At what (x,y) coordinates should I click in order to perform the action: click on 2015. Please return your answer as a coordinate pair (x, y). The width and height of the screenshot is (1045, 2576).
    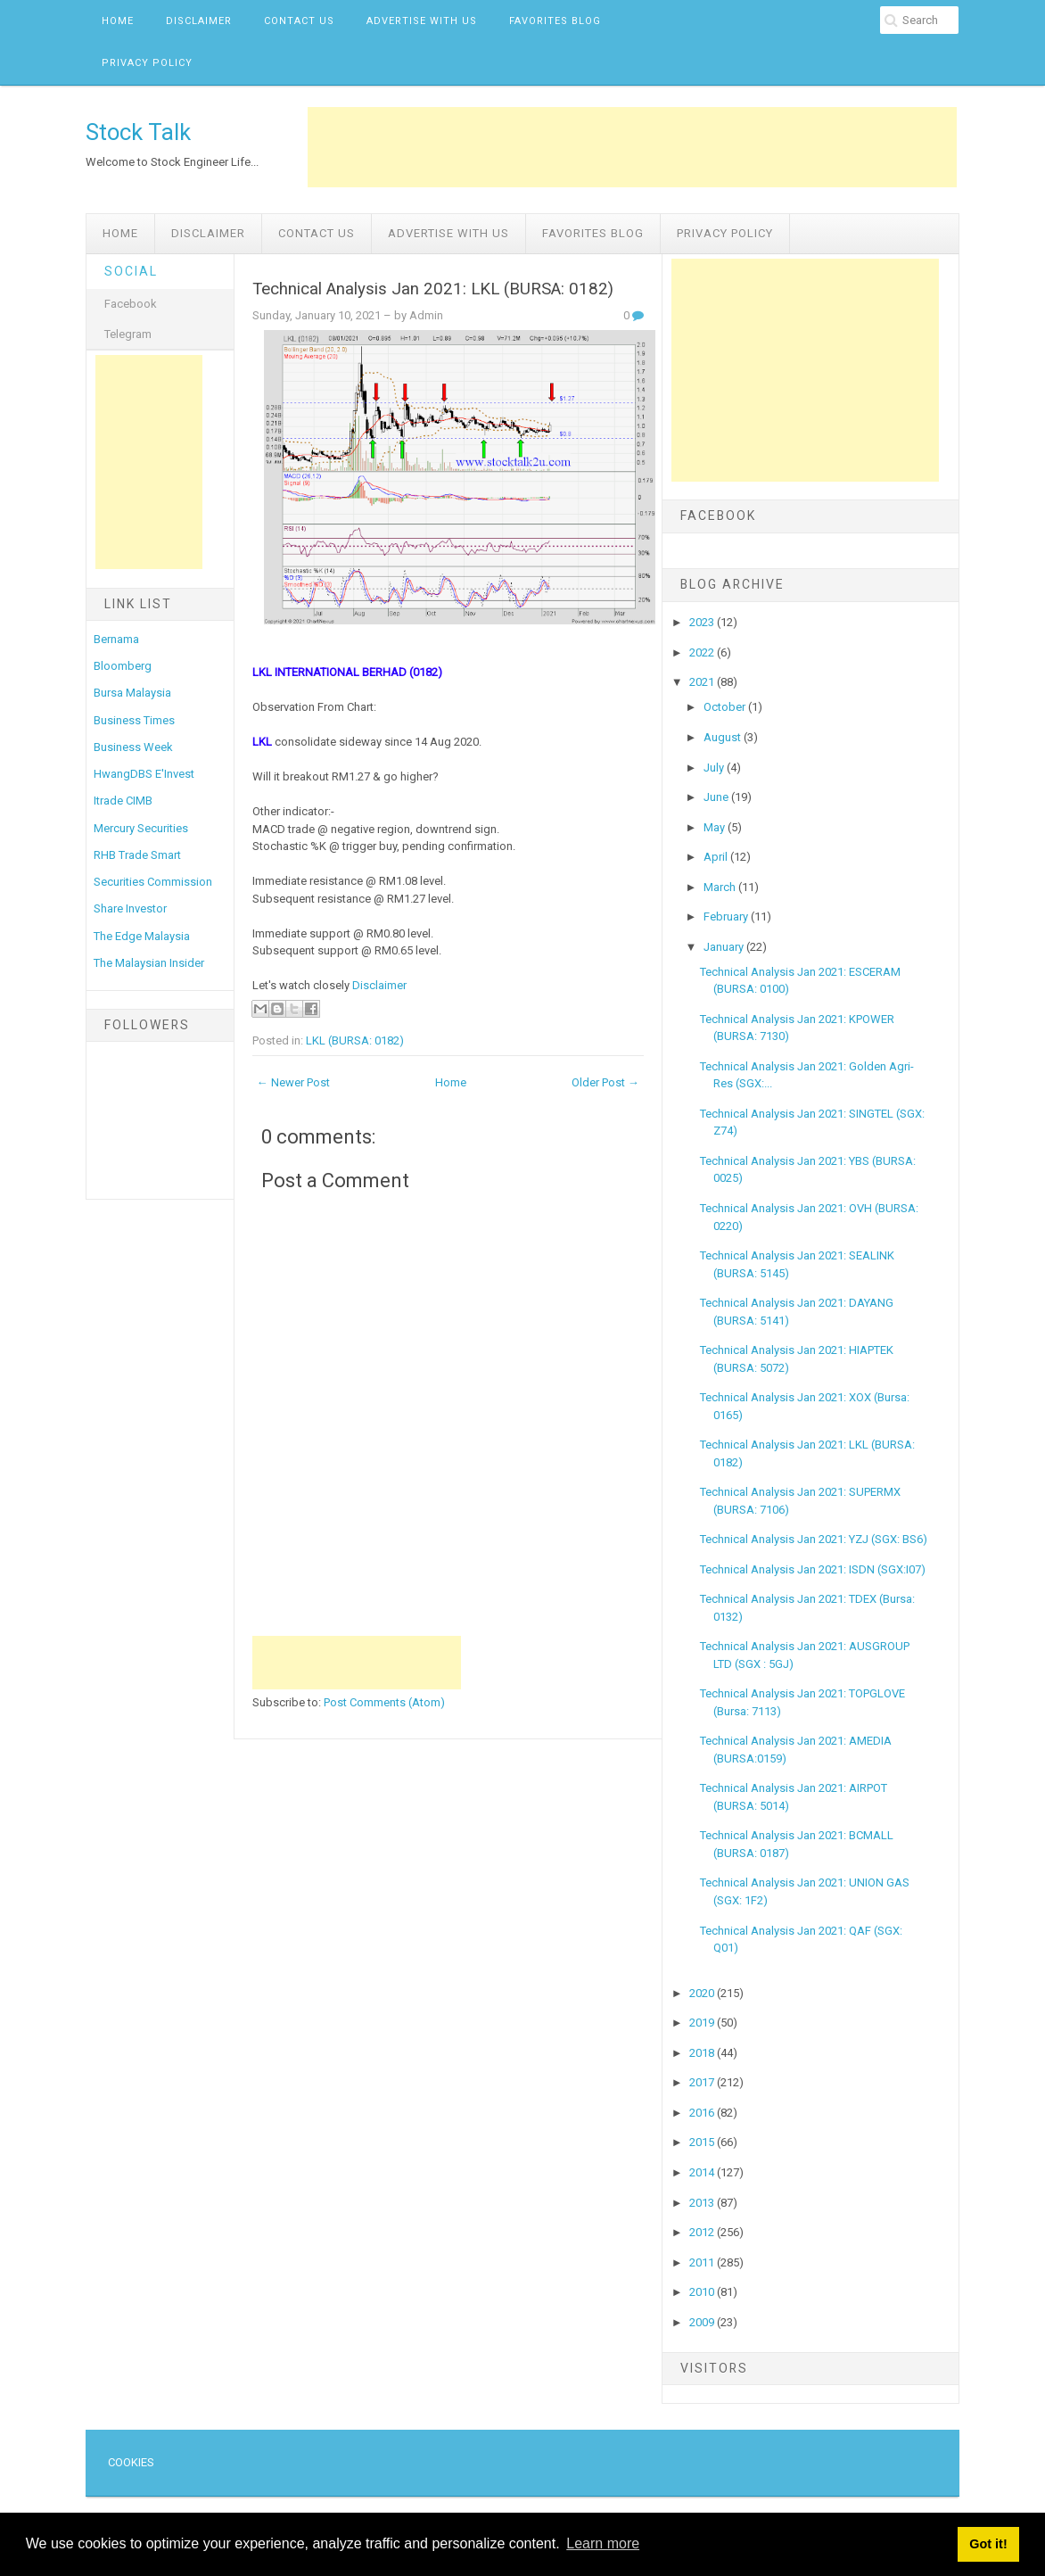
    Looking at the image, I should click on (703, 2142).